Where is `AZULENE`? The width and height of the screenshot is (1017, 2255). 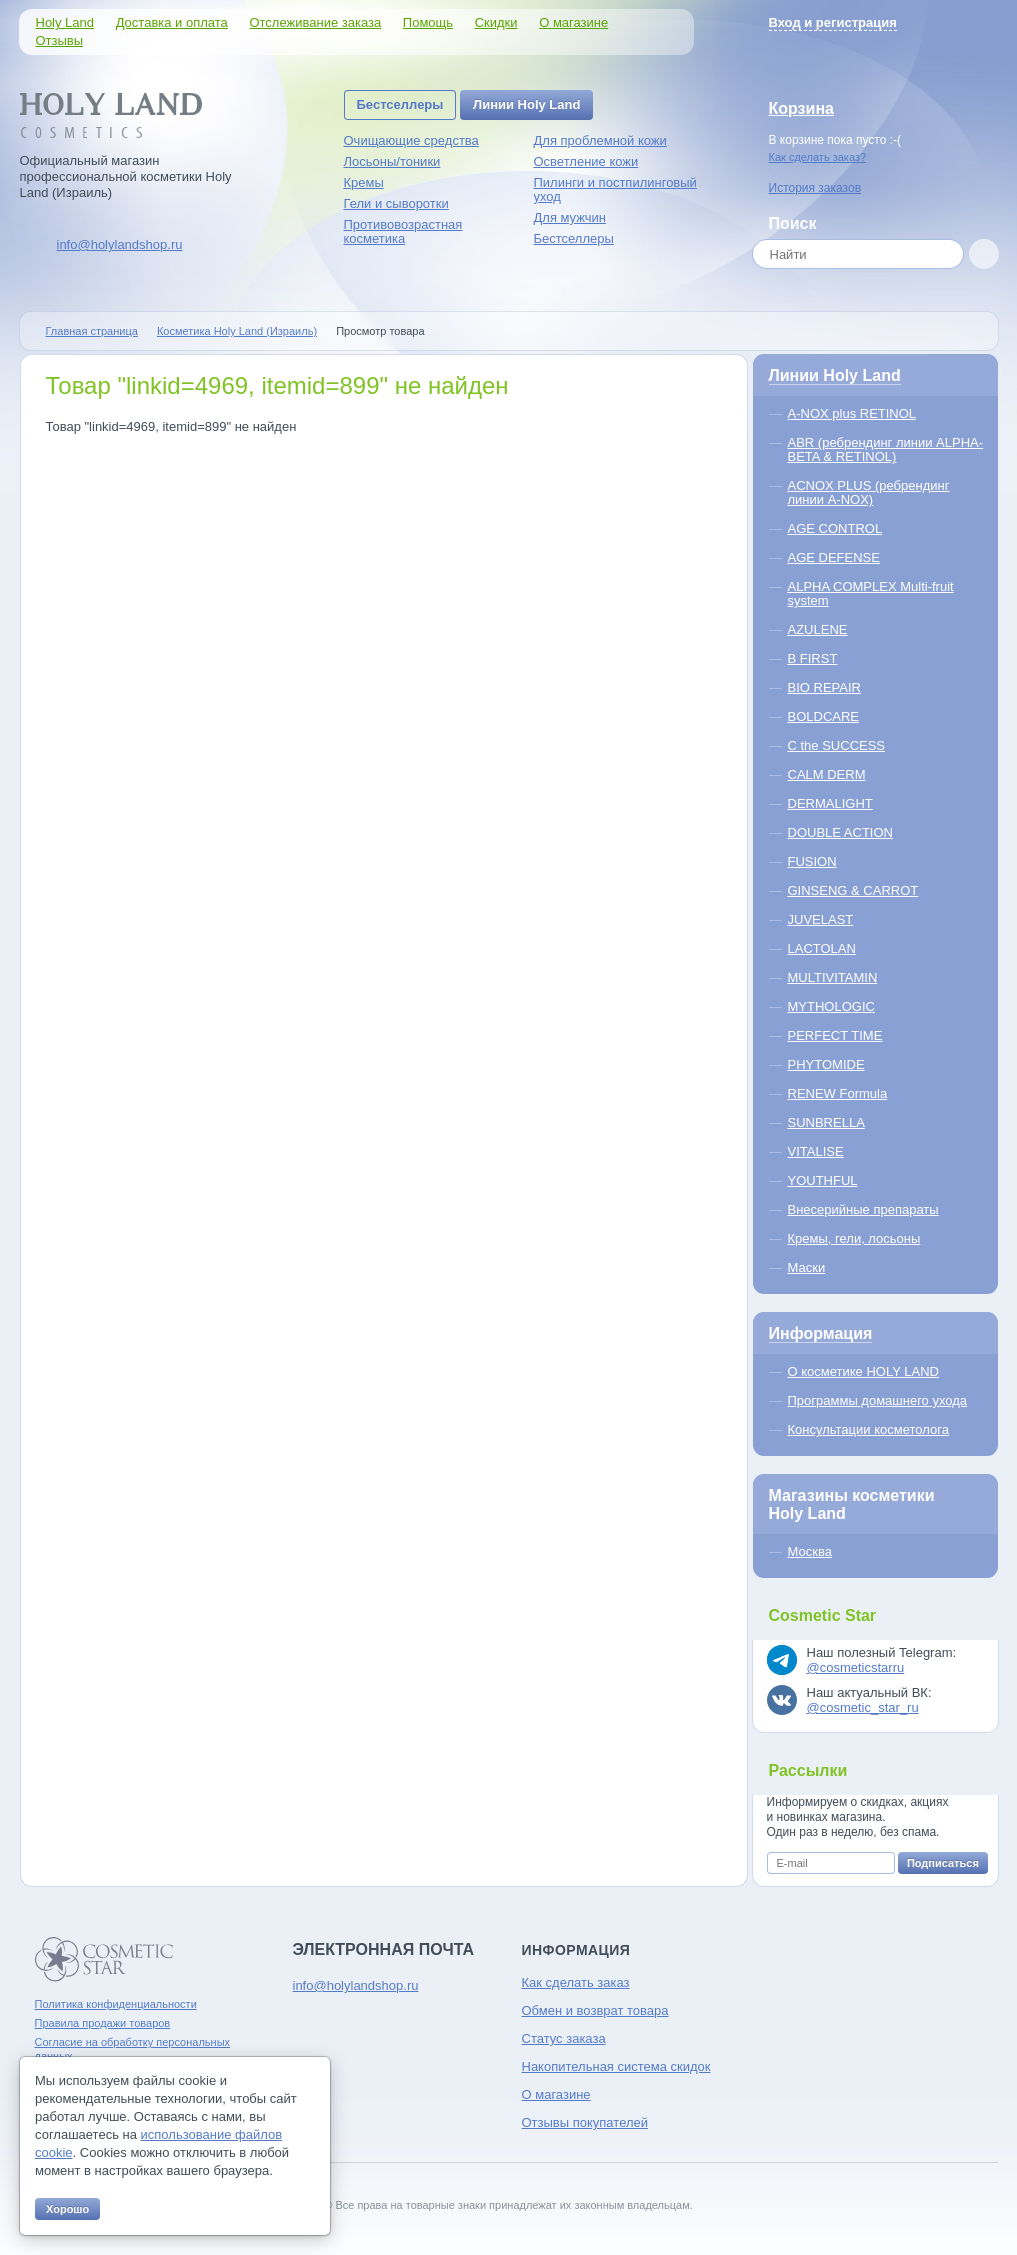
AZULENE is located at coordinates (818, 629).